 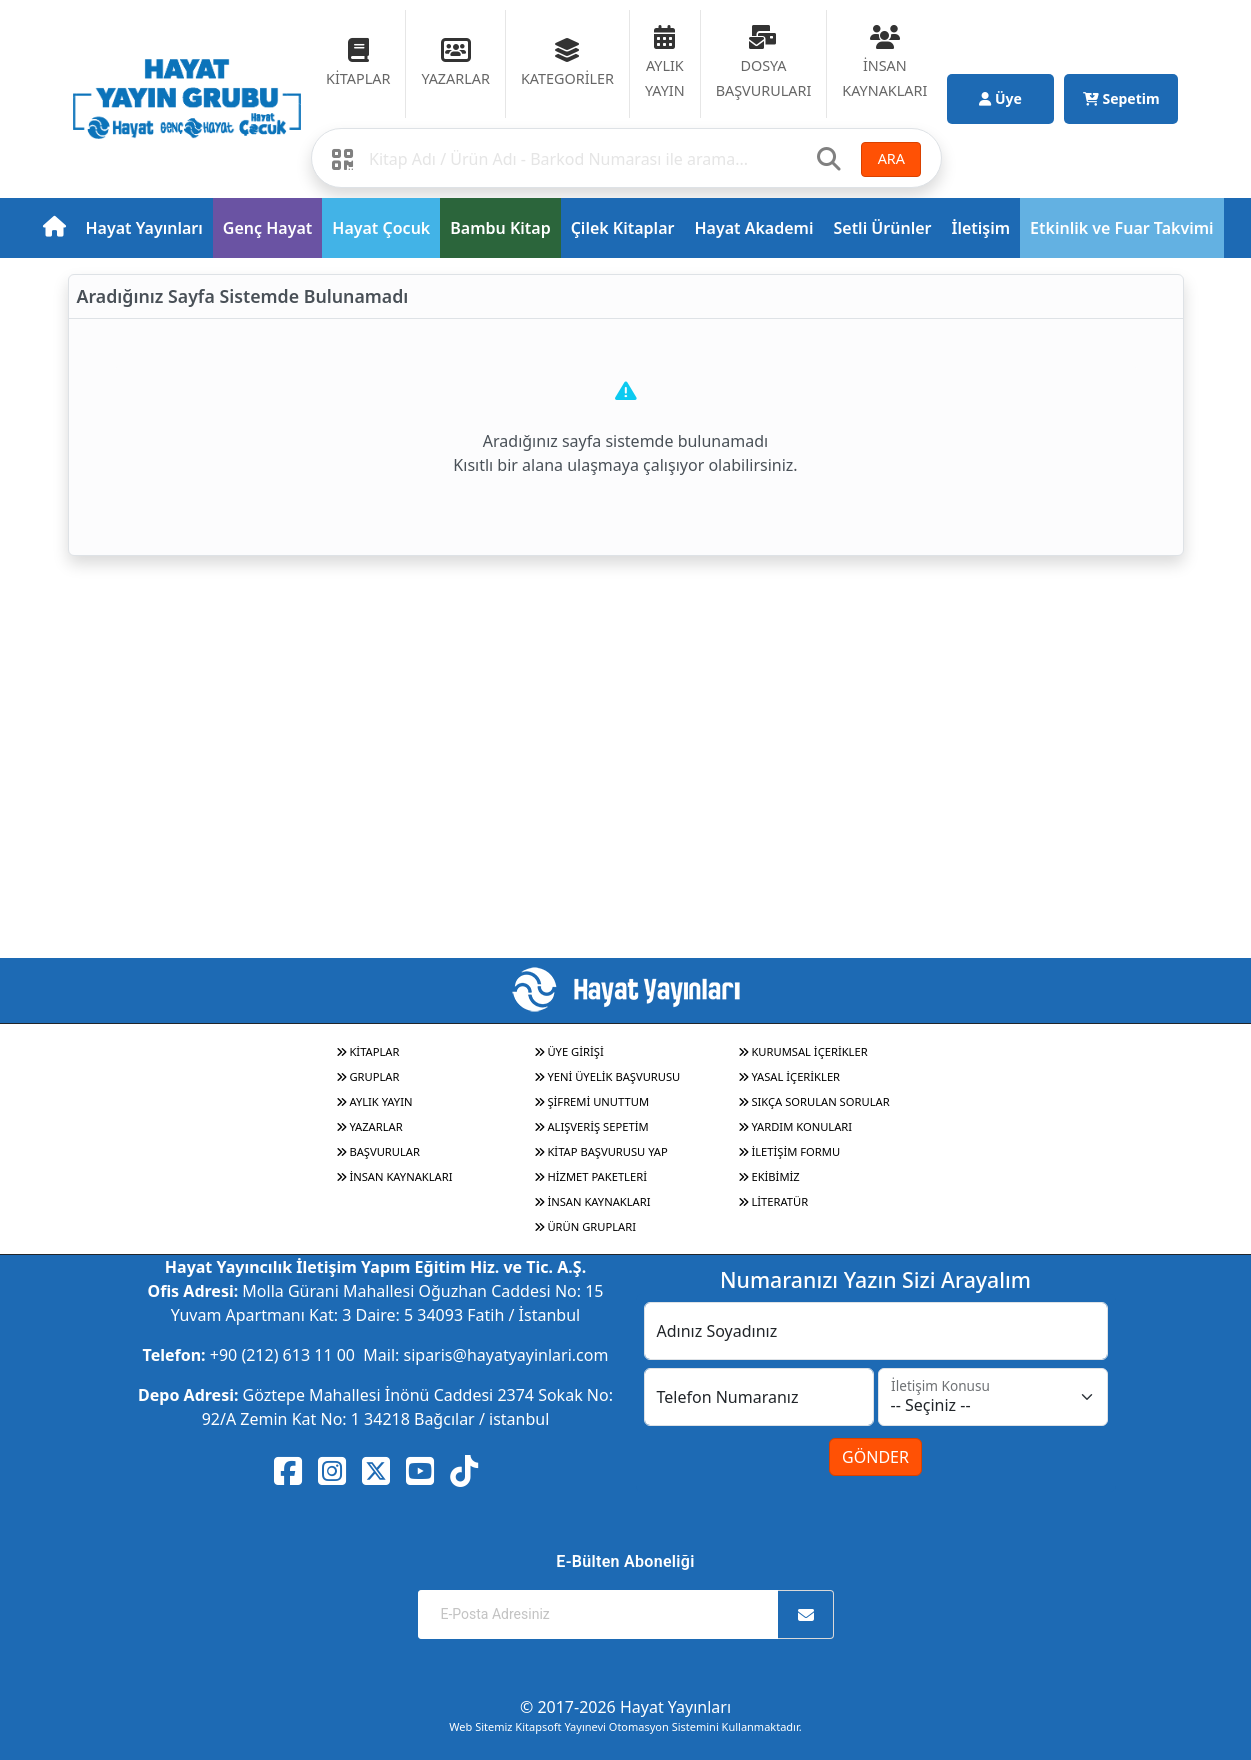 I want to click on BAŞVURULAR, so click(x=378, y=1151).